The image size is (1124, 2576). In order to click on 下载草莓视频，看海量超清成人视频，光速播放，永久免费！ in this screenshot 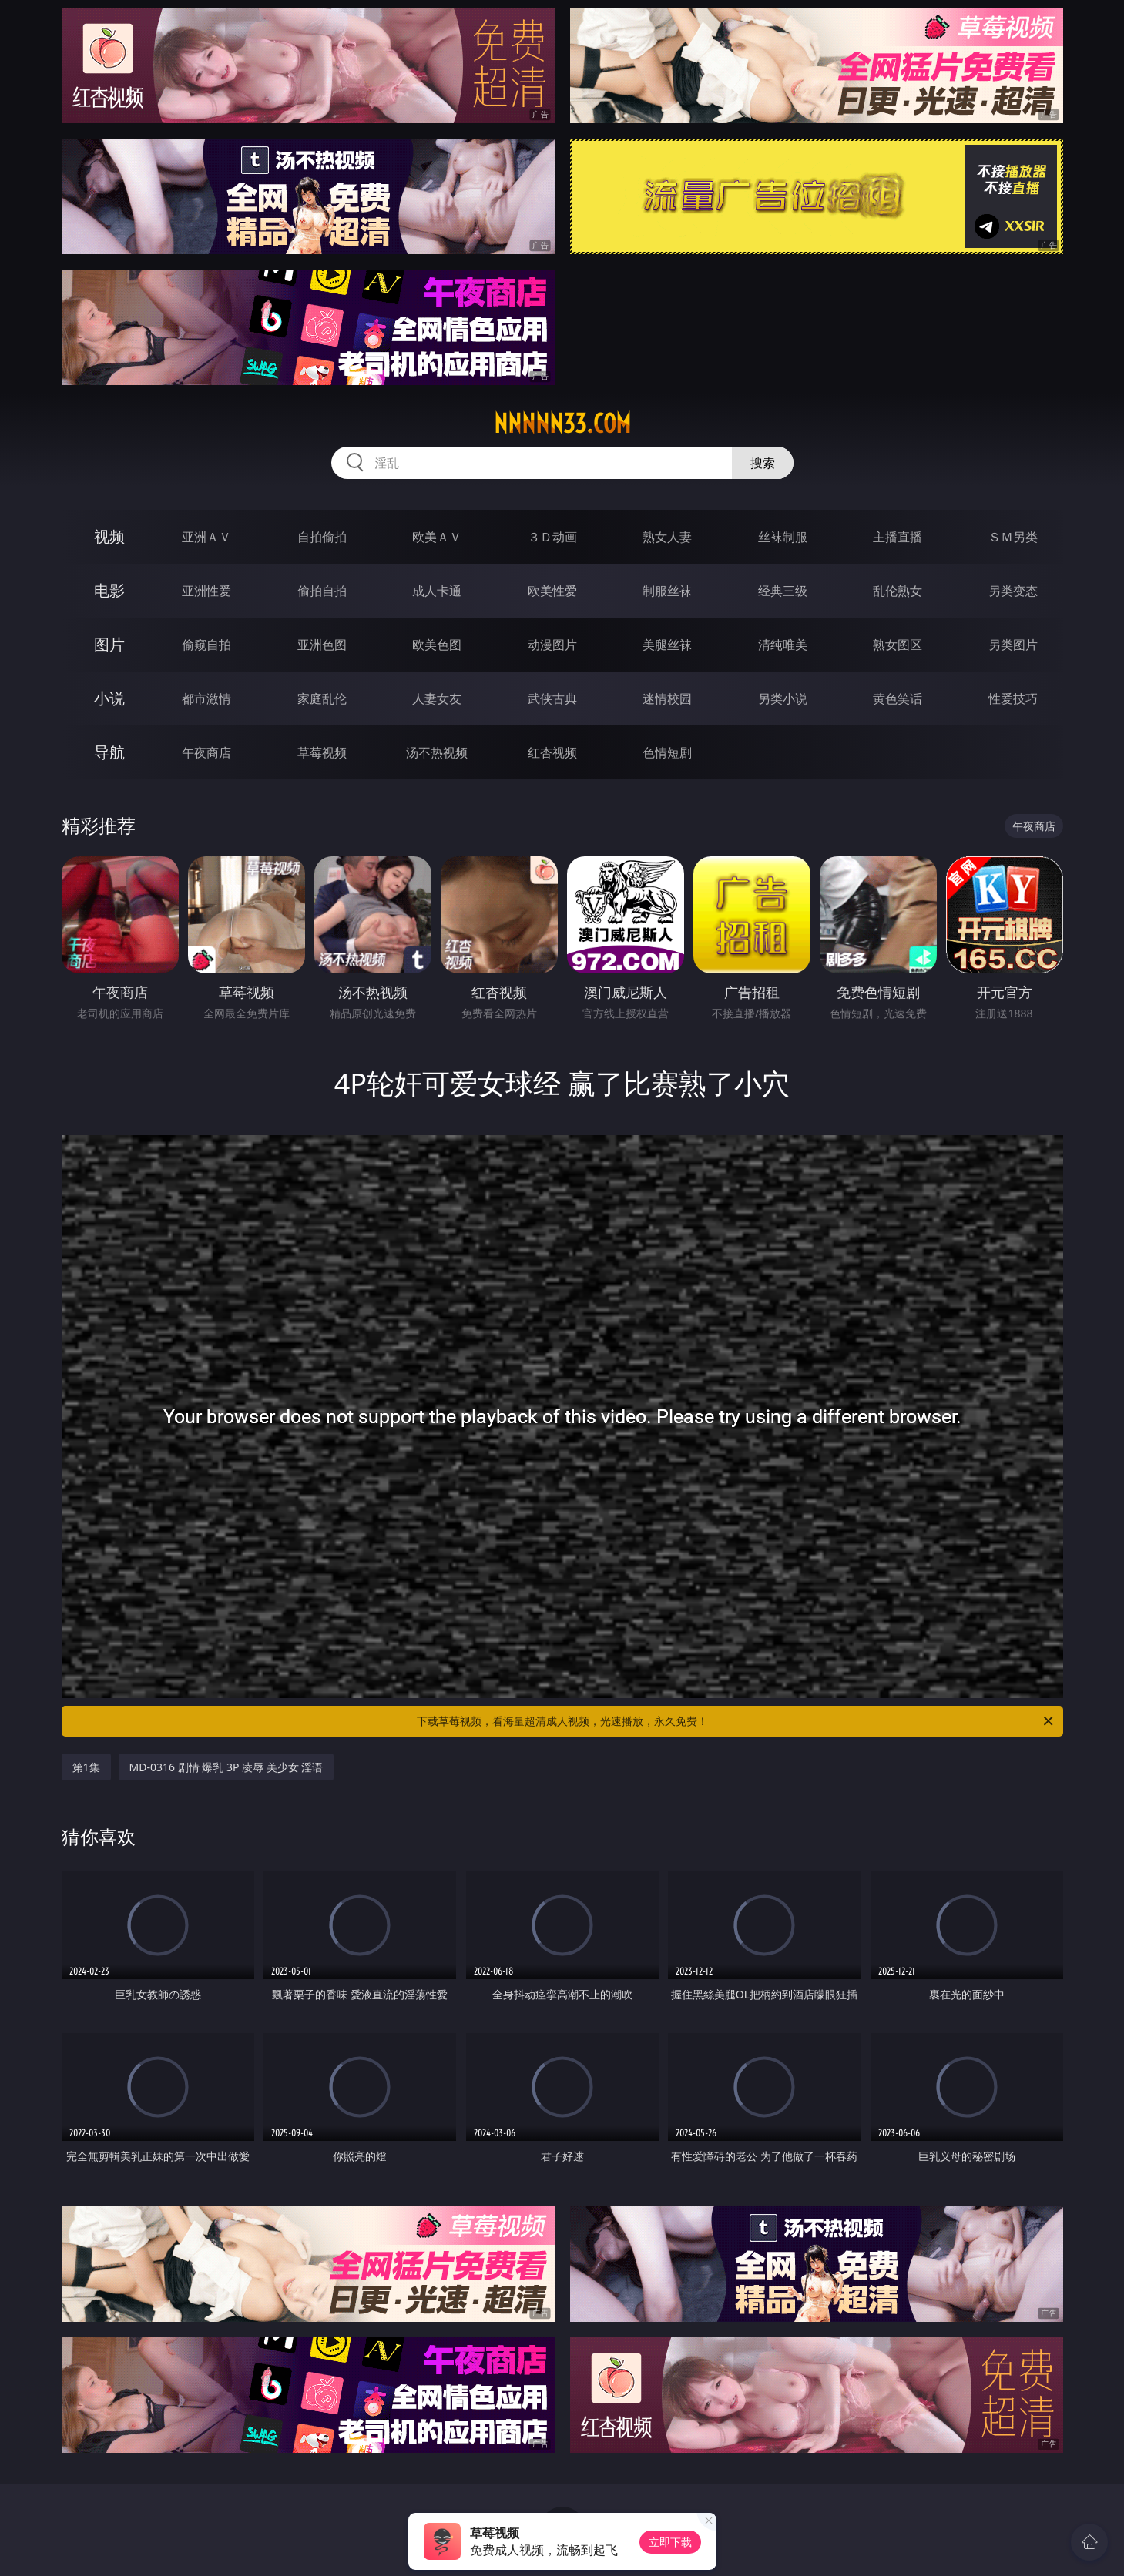, I will do `click(736, 1721)`.